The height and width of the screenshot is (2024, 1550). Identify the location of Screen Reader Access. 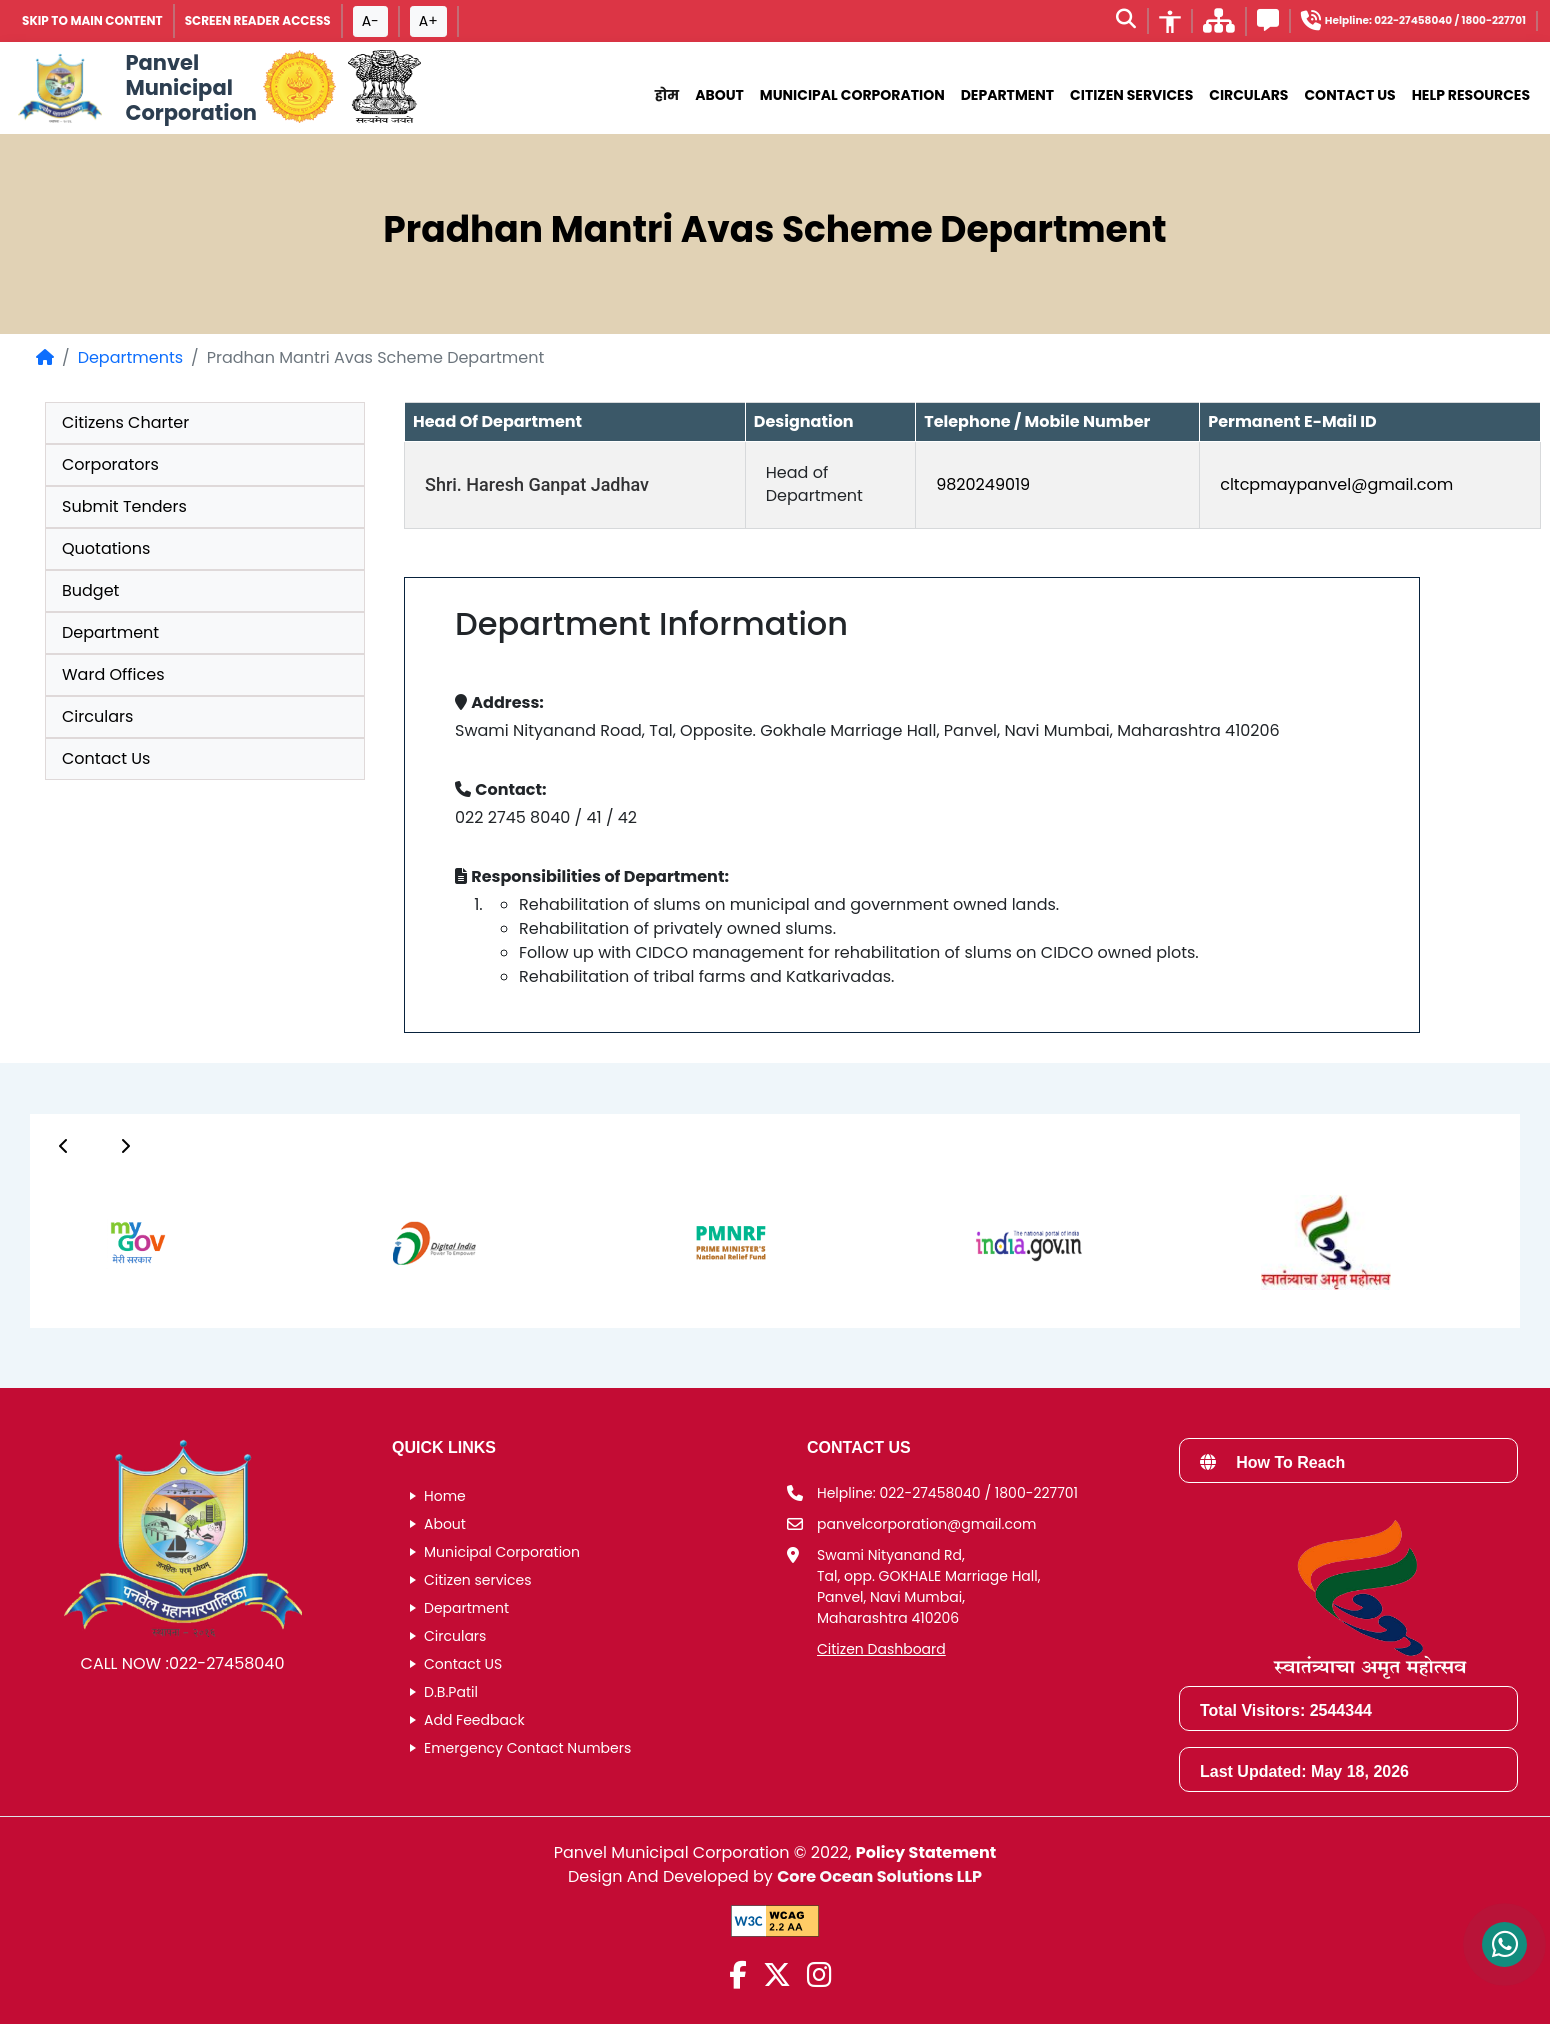
(258, 20).